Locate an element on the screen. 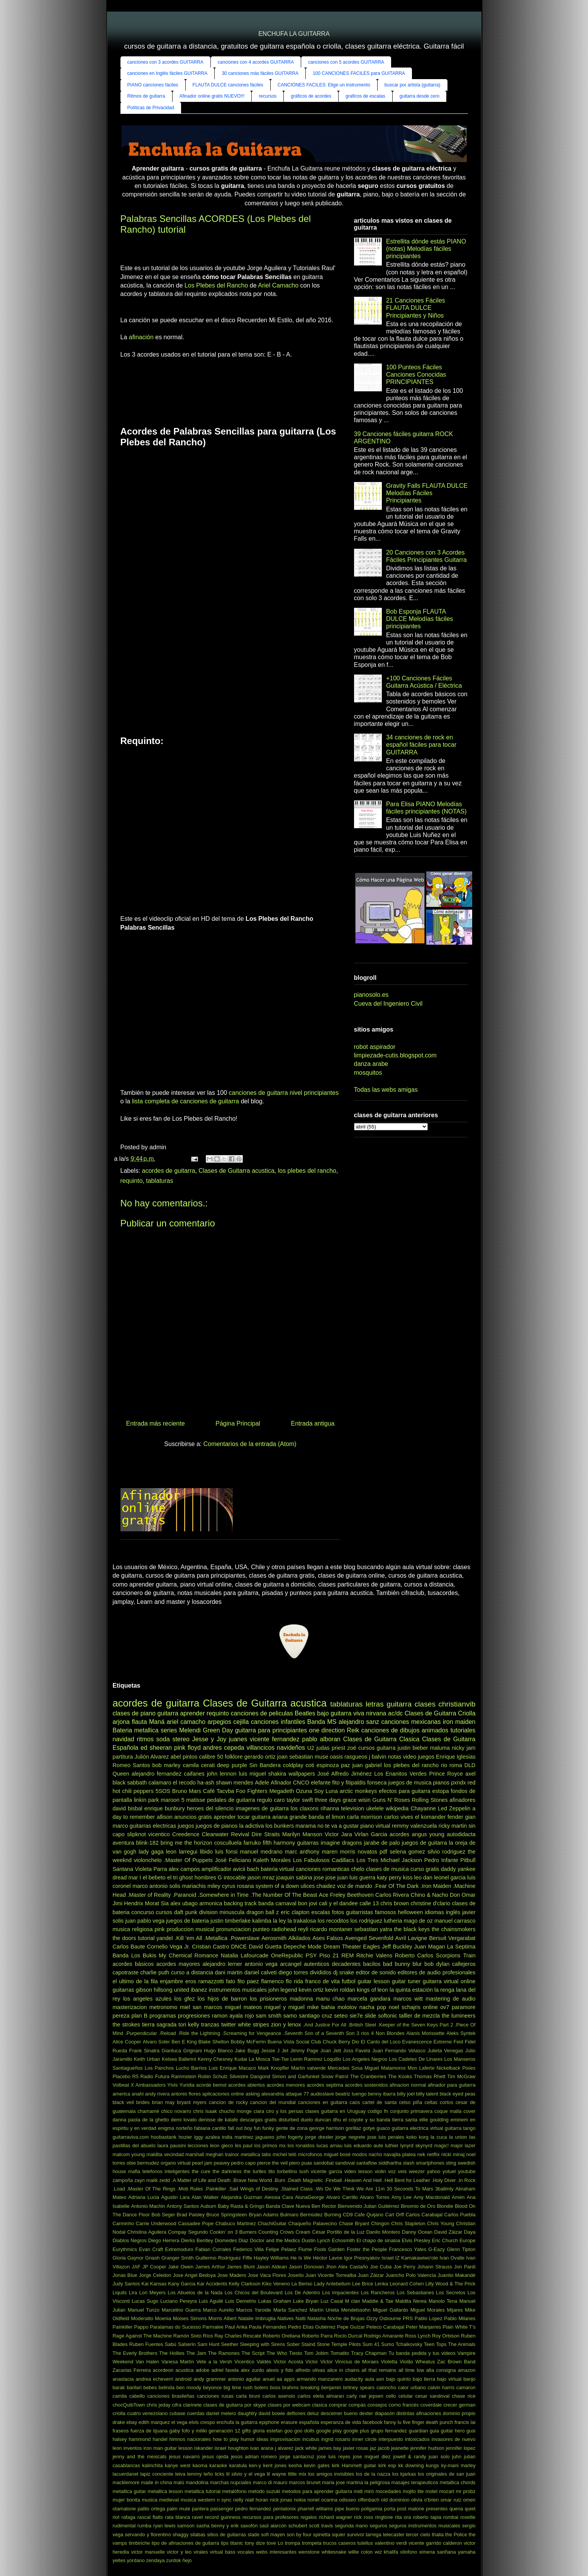 The height and width of the screenshot is (2576, 588). webs interesantes is located at coordinates (276, 2552).